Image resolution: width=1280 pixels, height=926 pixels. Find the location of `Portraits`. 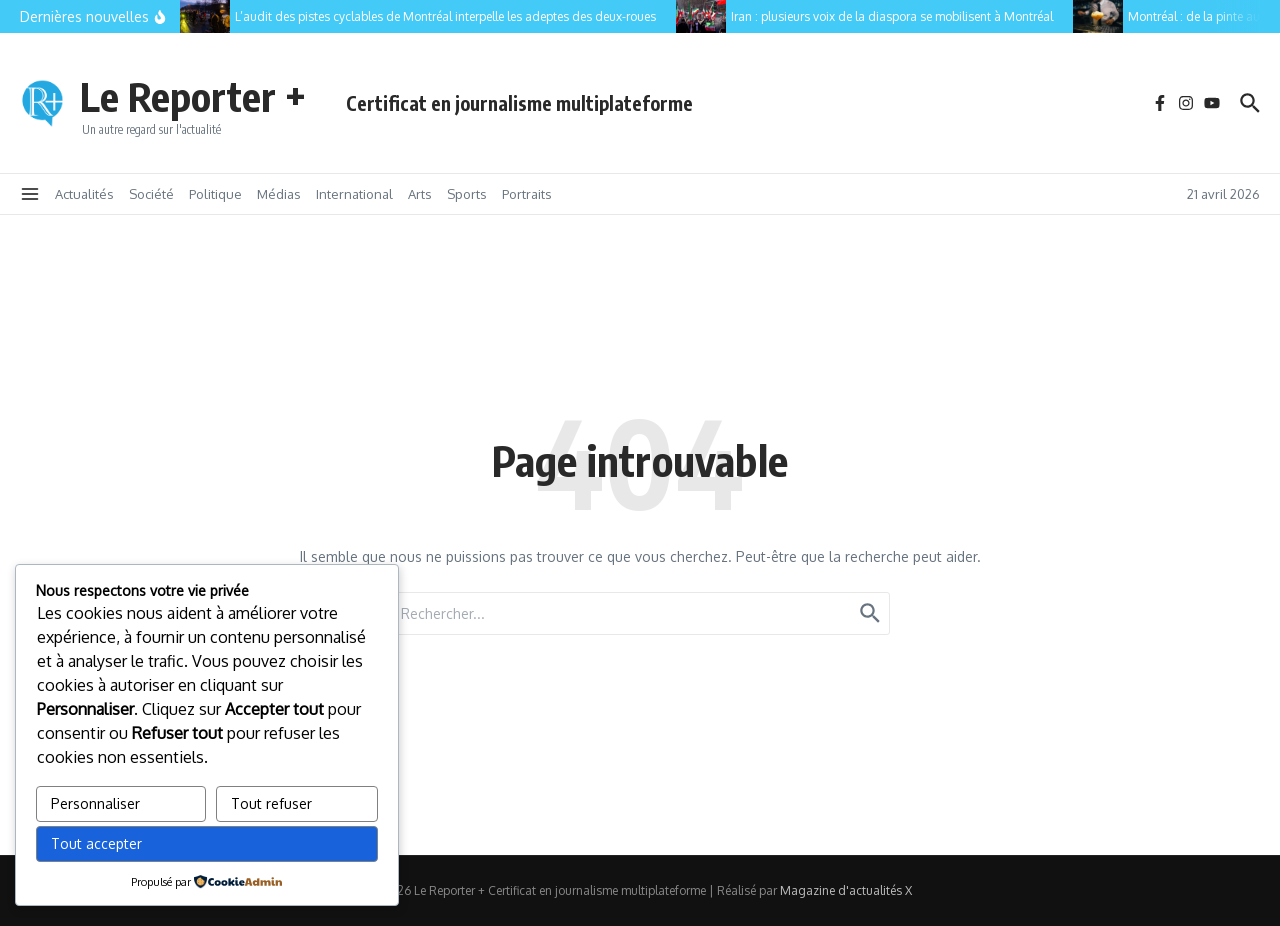

Portraits is located at coordinates (527, 194).